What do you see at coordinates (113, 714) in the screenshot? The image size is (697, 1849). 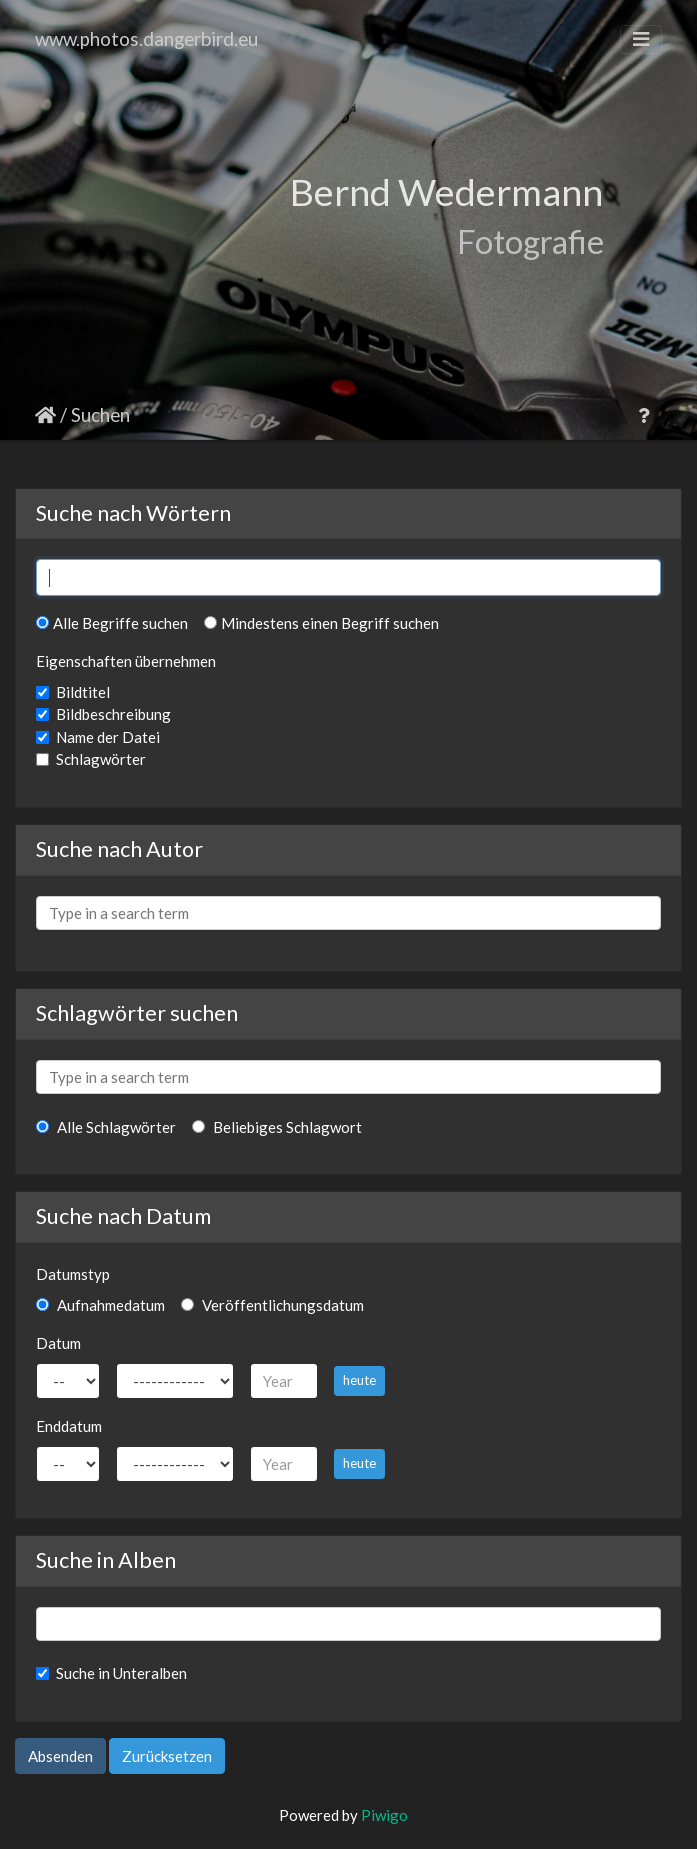 I see `Bildbeschreibung` at bounding box center [113, 714].